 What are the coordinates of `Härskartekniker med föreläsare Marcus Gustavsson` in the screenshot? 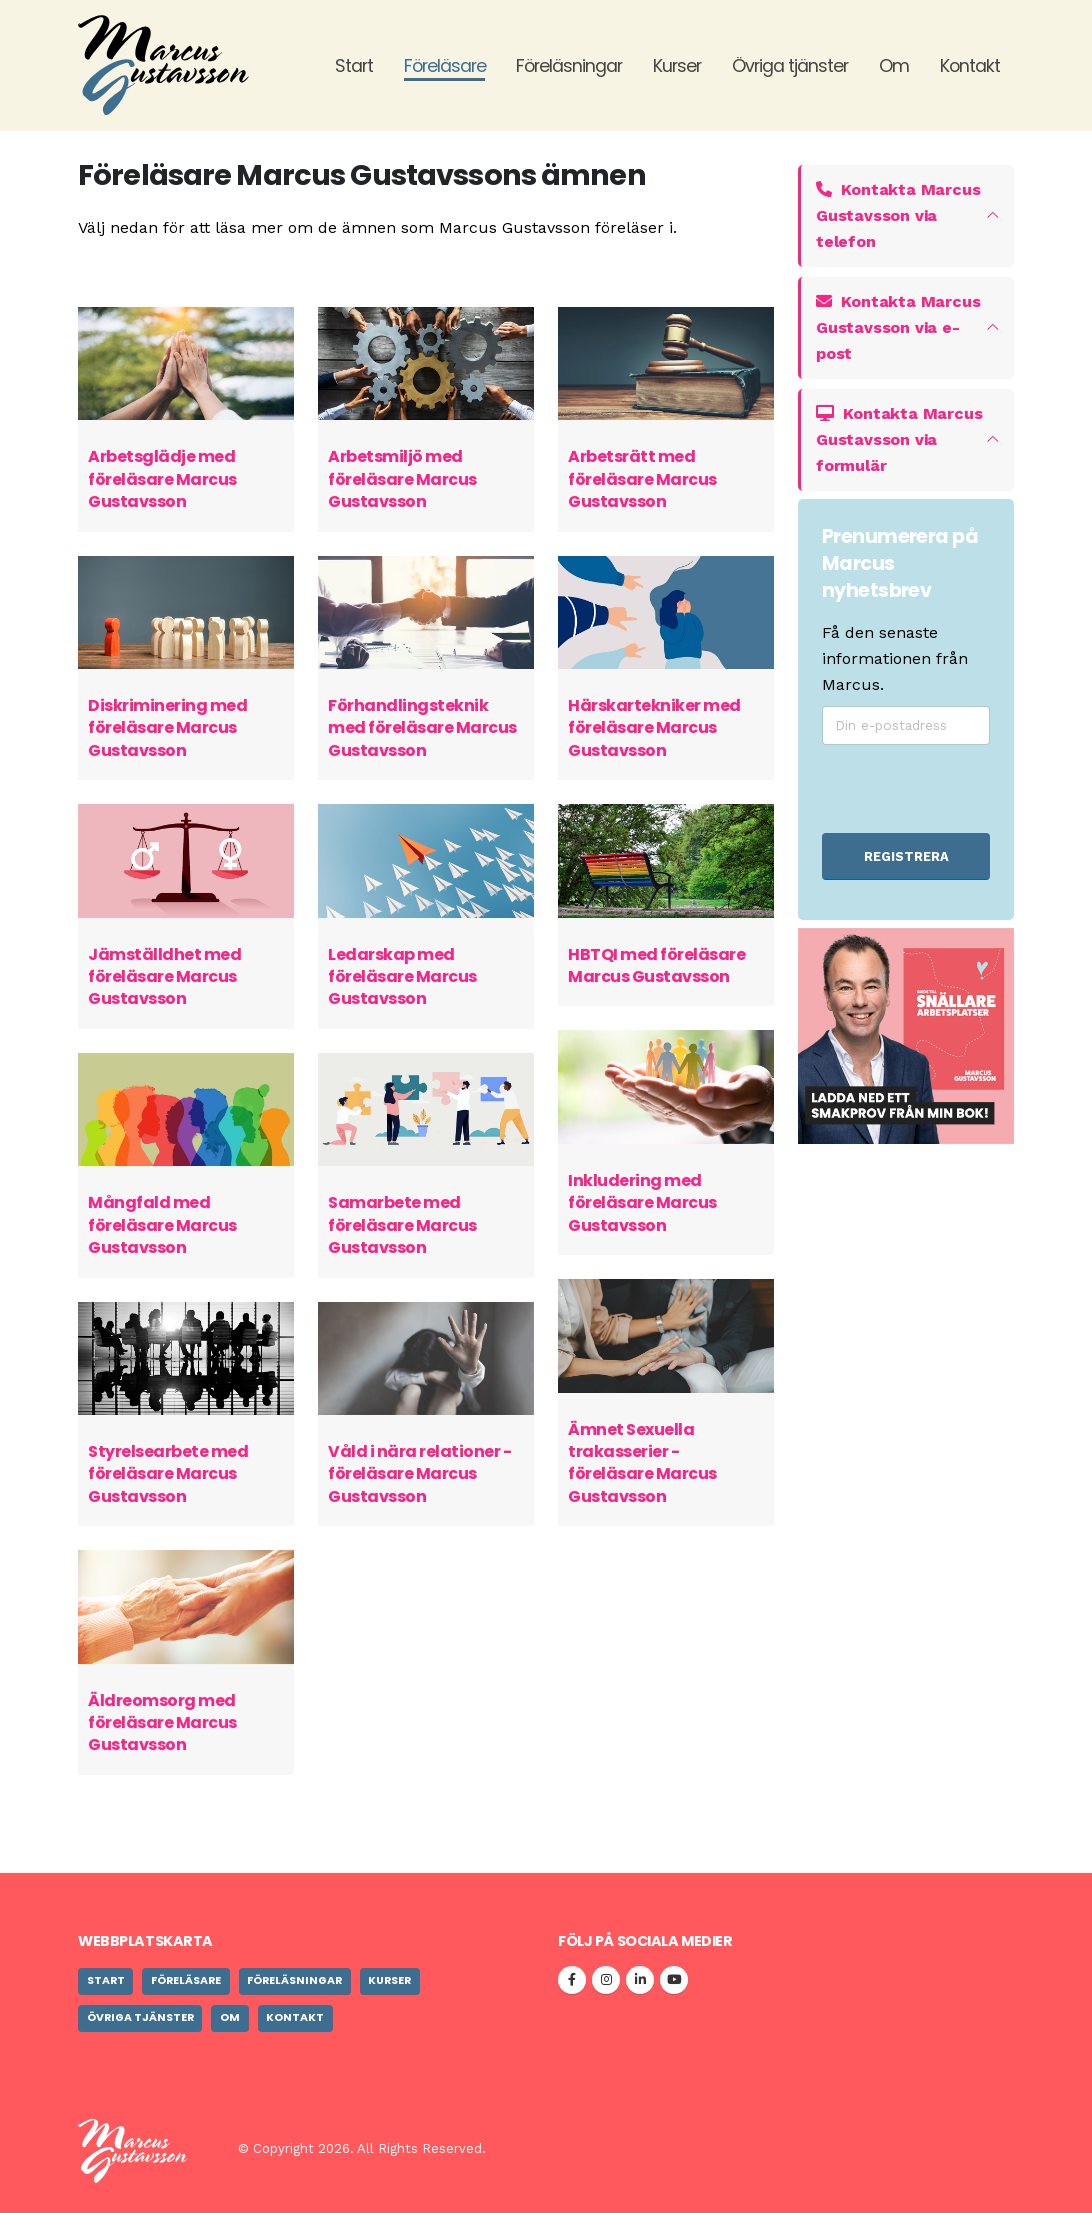 It's located at (654, 728).